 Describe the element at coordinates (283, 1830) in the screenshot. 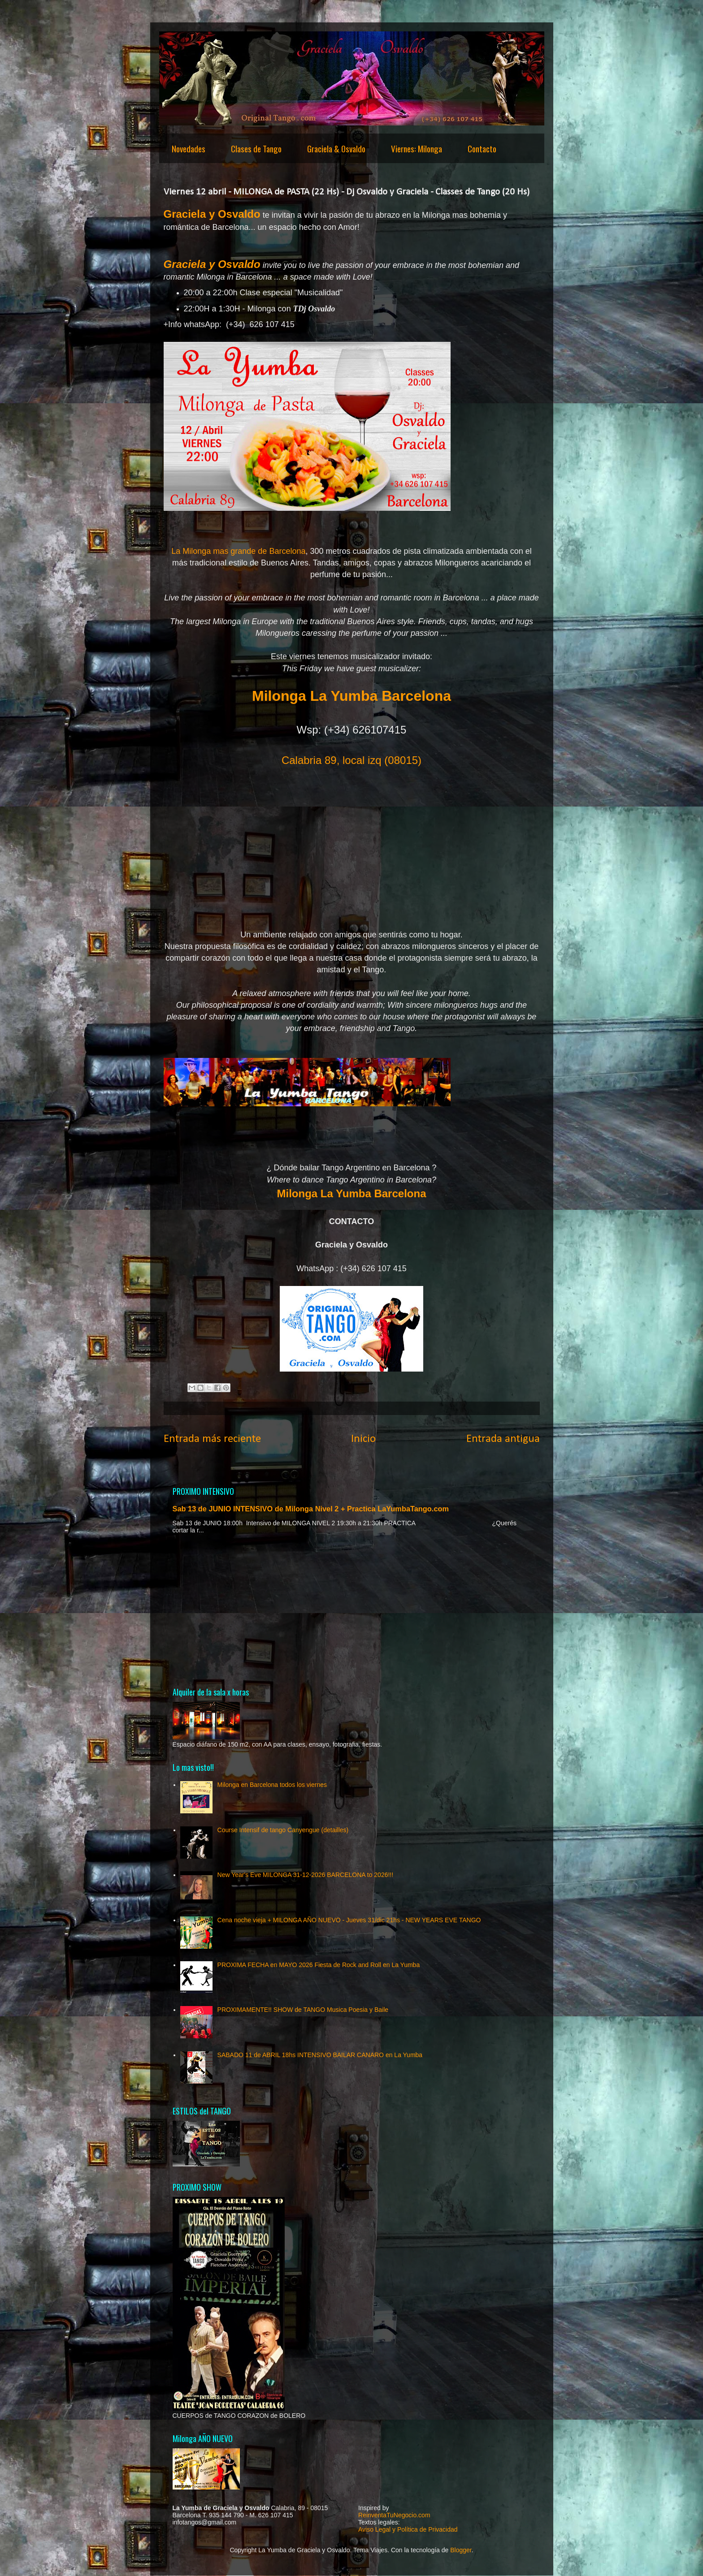

I see `Course Intensif de tango Canyengue (detailles)` at that location.